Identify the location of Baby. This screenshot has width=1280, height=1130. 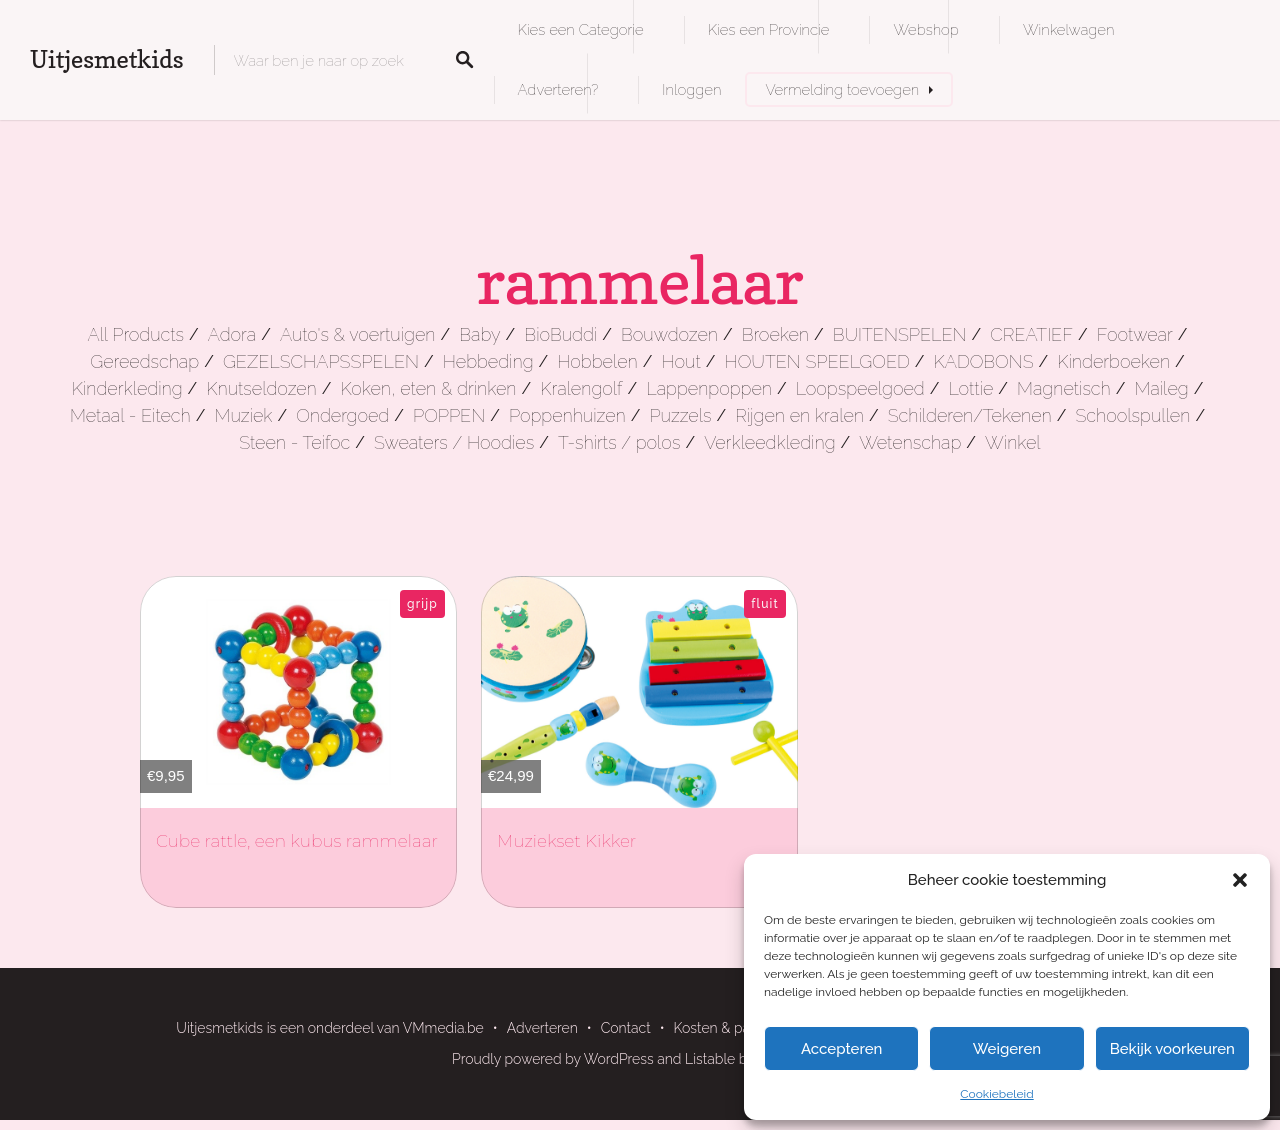
(479, 334).